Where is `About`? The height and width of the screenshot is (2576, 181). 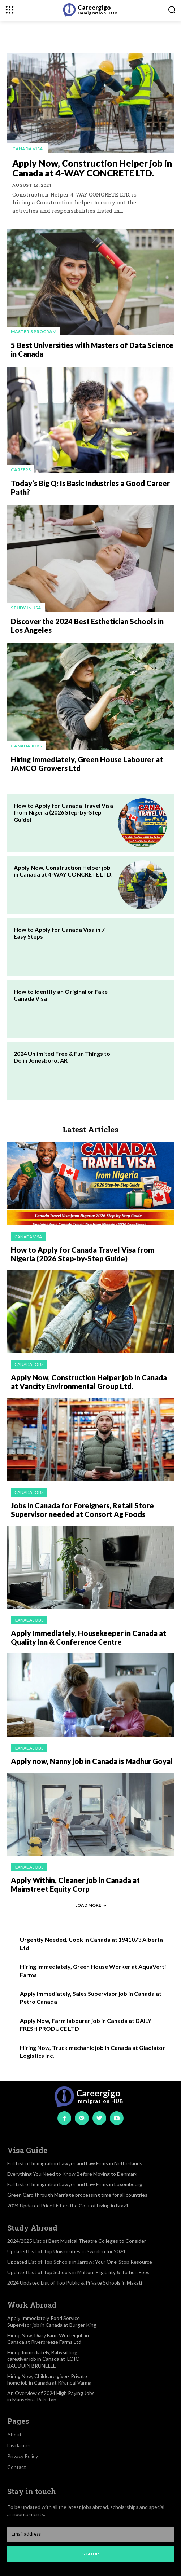
About is located at coordinates (14, 2434).